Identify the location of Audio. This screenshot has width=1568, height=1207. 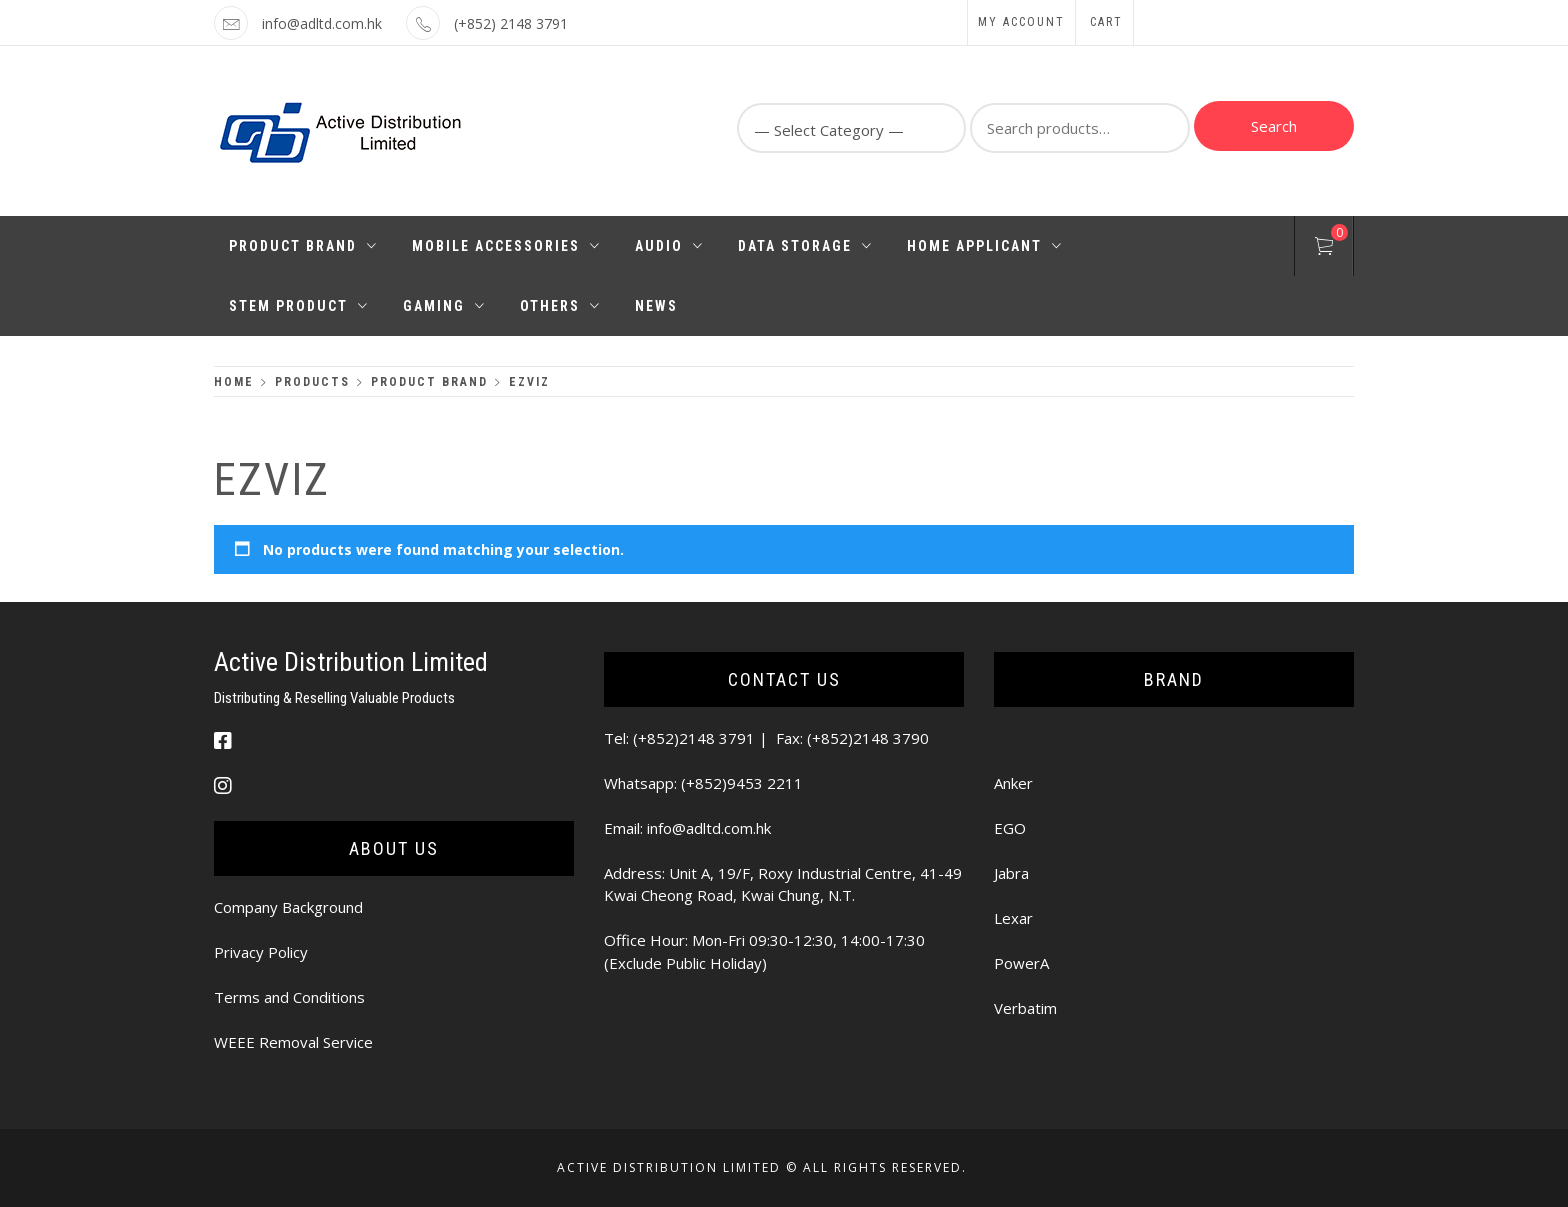
(669, 246).